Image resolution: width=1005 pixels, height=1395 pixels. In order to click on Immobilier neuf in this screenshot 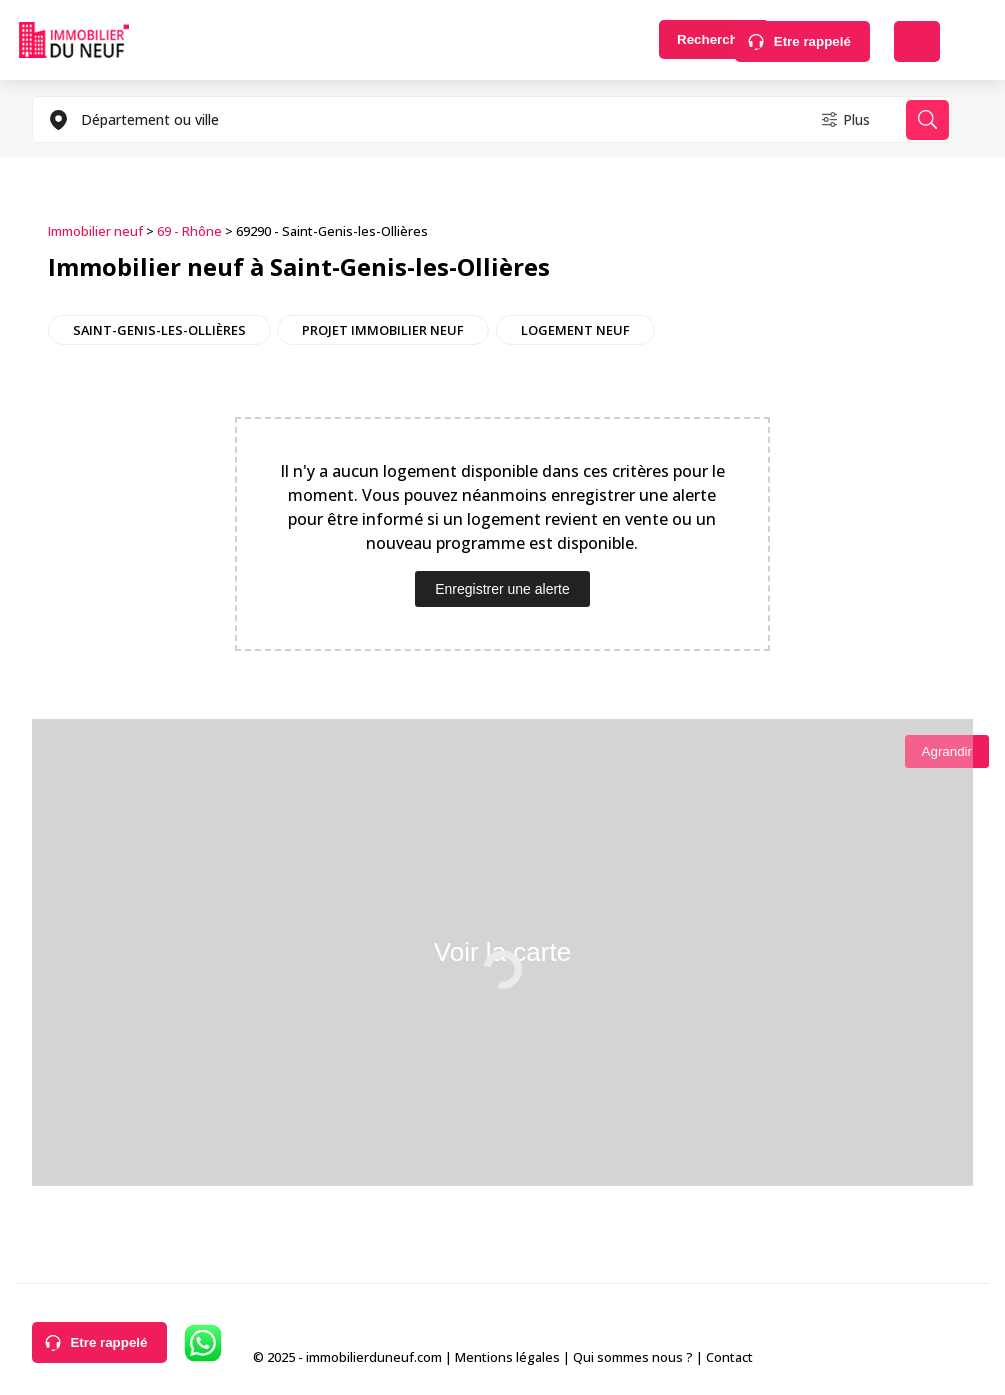, I will do `click(95, 231)`.